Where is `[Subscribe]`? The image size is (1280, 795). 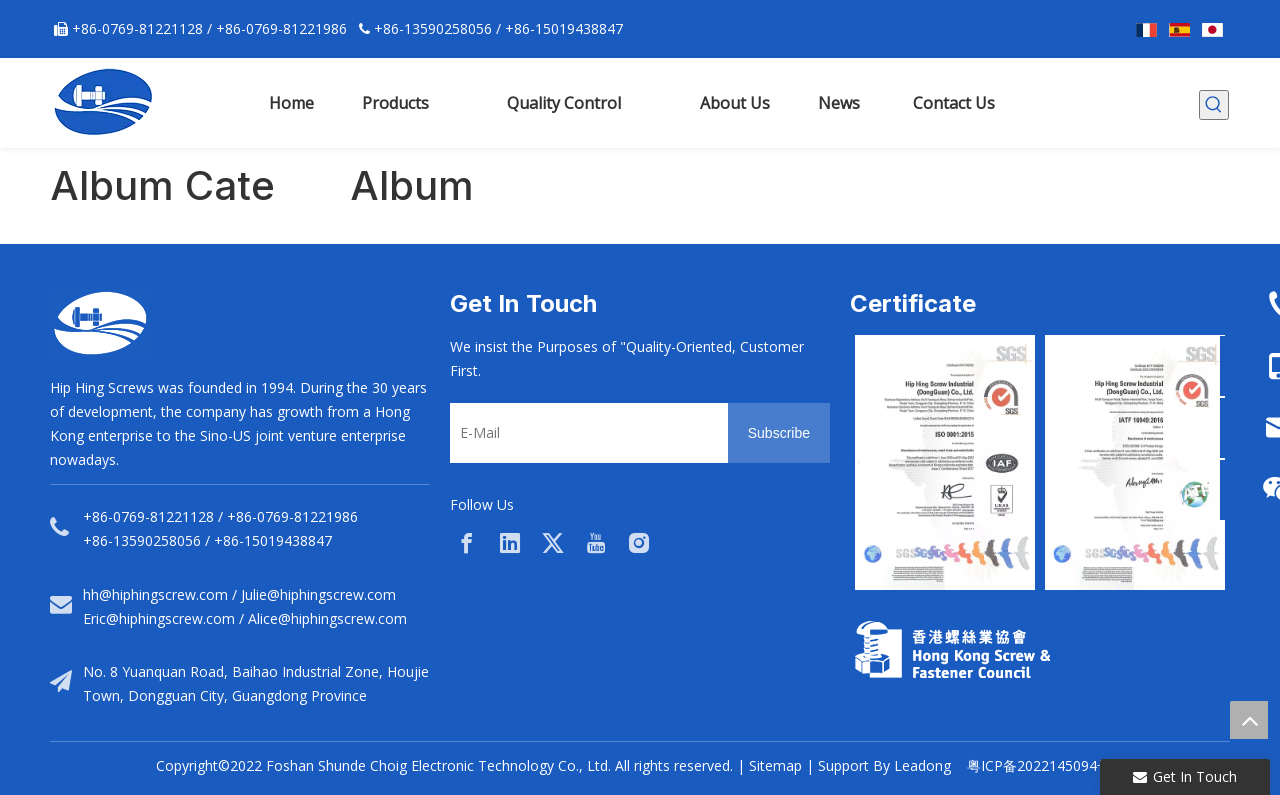 [Subscribe] is located at coordinates (779, 433).